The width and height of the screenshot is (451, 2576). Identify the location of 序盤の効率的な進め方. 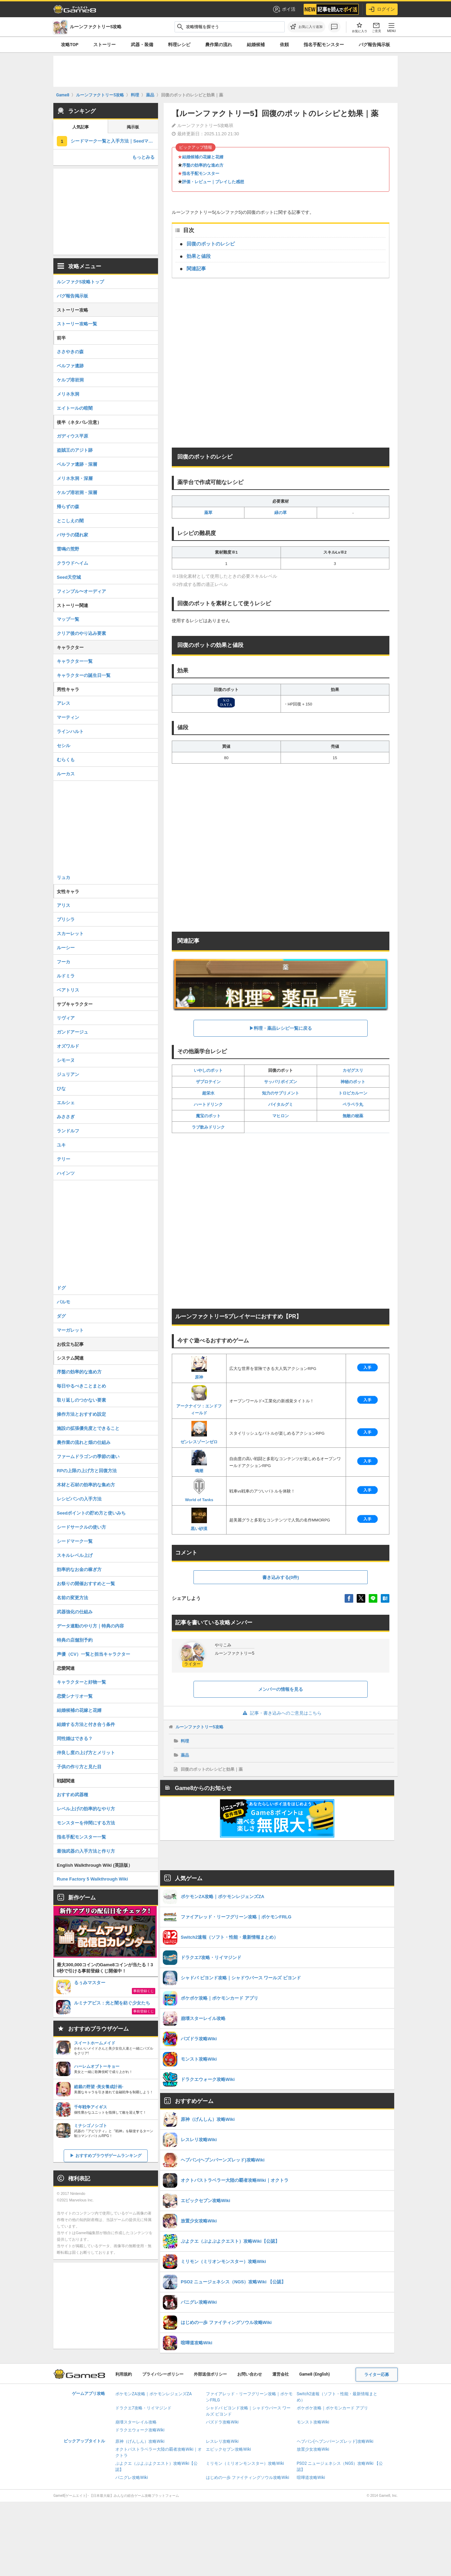
(202, 165).